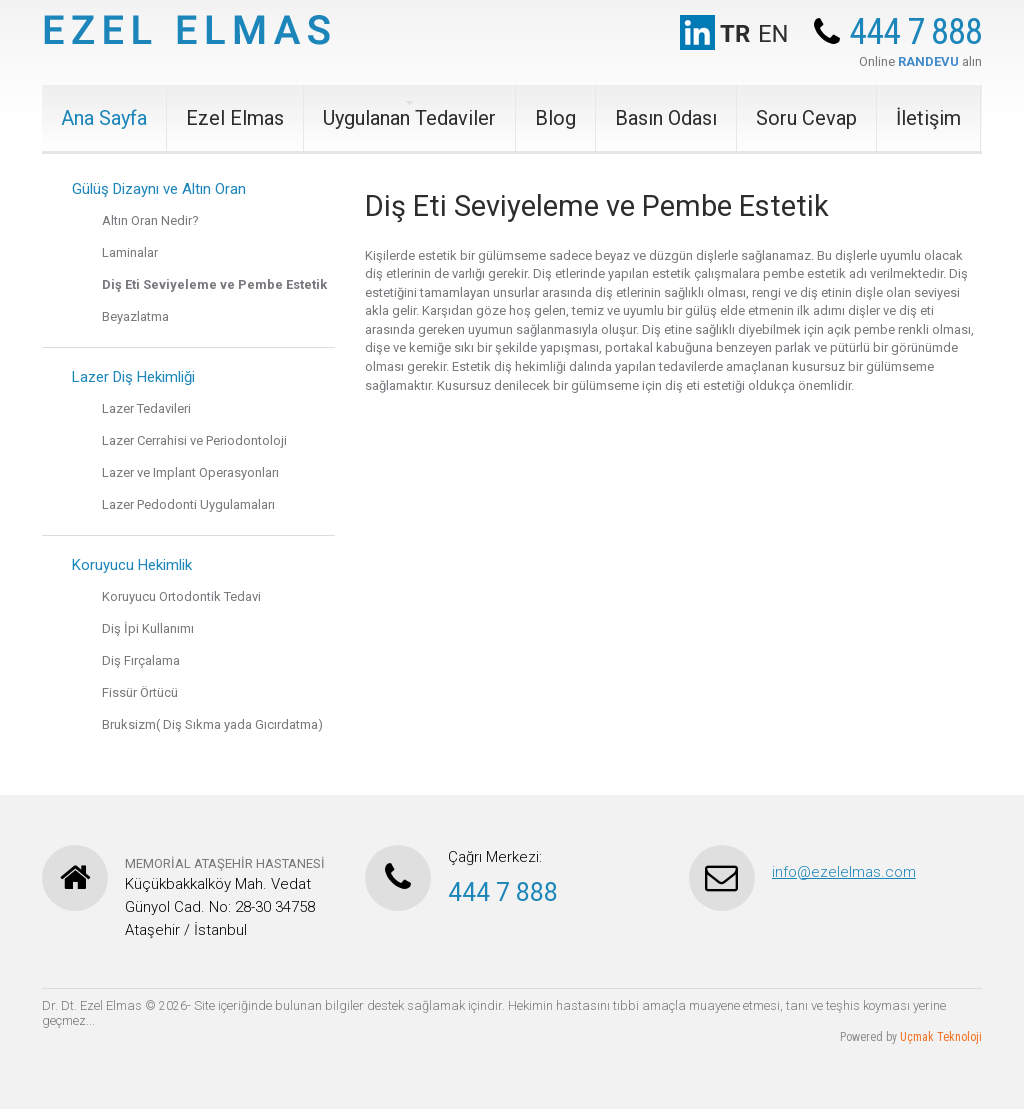  What do you see at coordinates (212, 724) in the screenshot?
I see `Bruksizm( Diş Sıkma yada Gıcırdatma)` at bounding box center [212, 724].